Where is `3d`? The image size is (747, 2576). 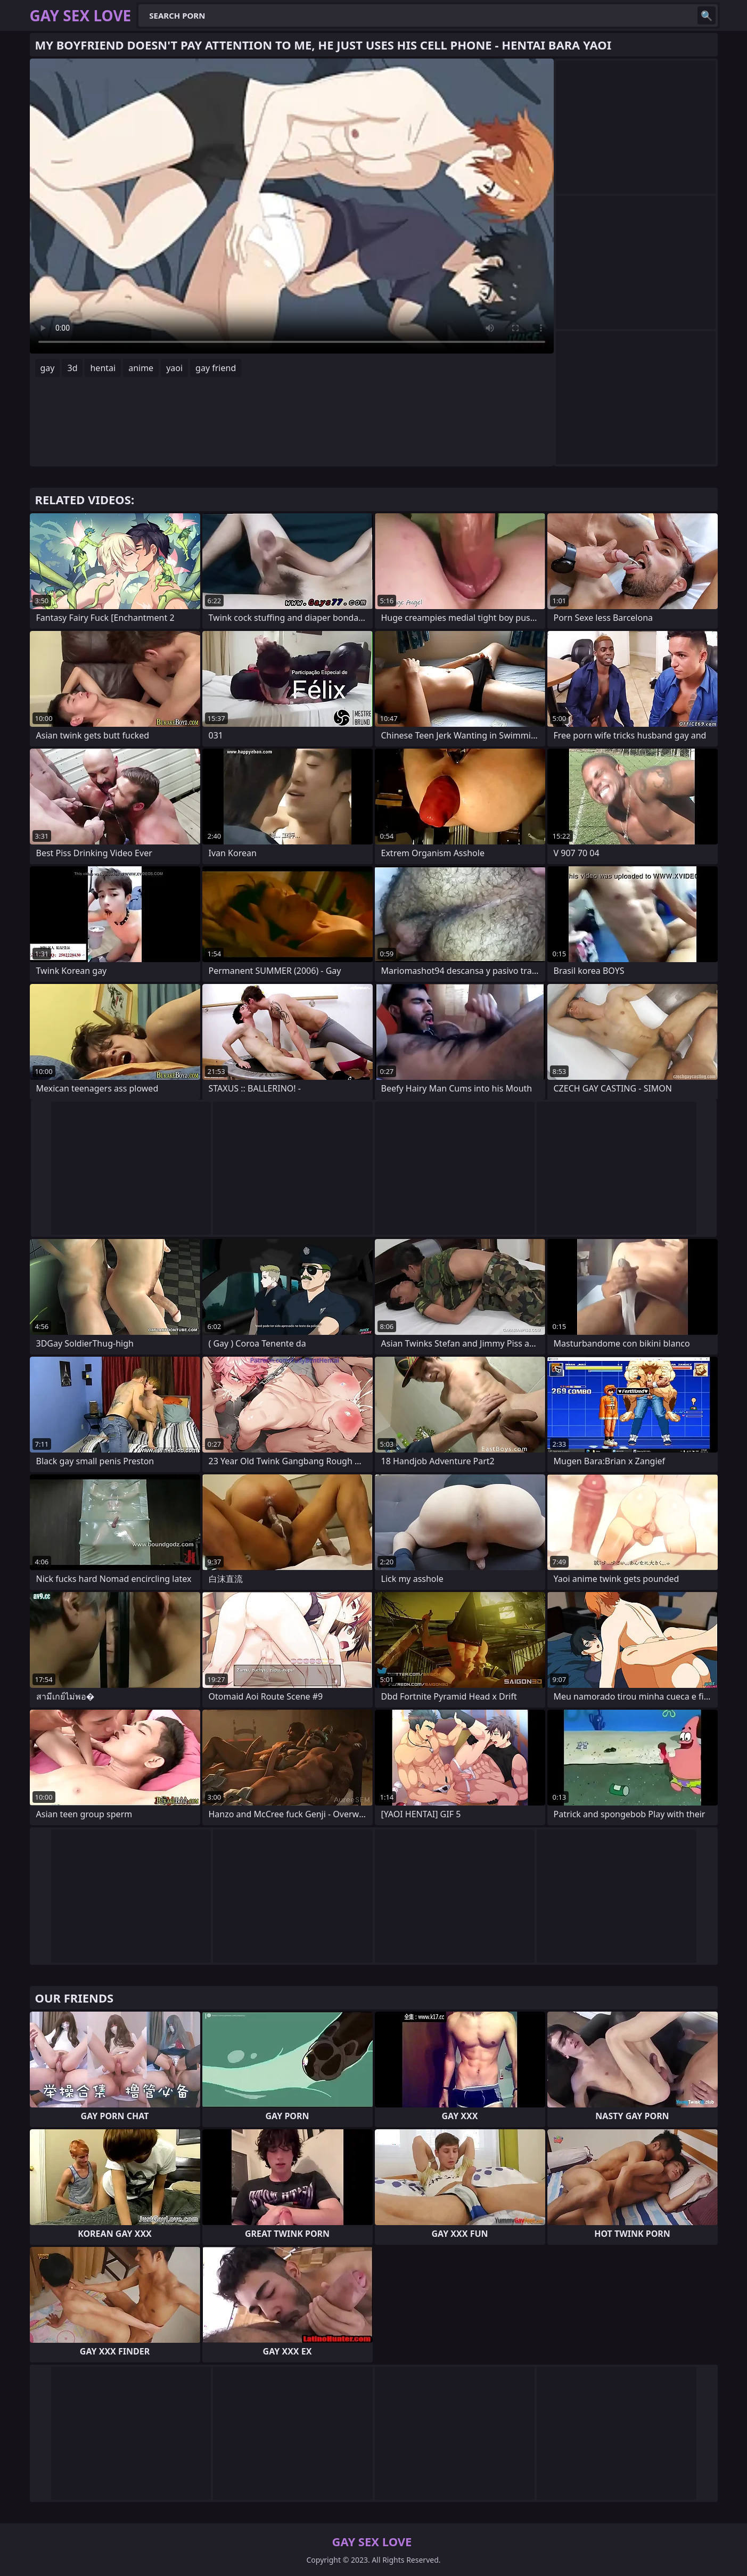 3d is located at coordinates (72, 368).